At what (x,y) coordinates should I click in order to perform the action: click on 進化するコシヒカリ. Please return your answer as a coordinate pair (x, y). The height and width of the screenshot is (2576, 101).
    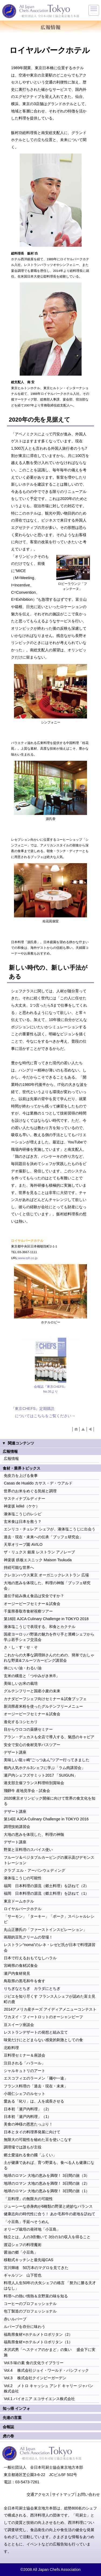
    Looking at the image, I should click on (21, 1722).